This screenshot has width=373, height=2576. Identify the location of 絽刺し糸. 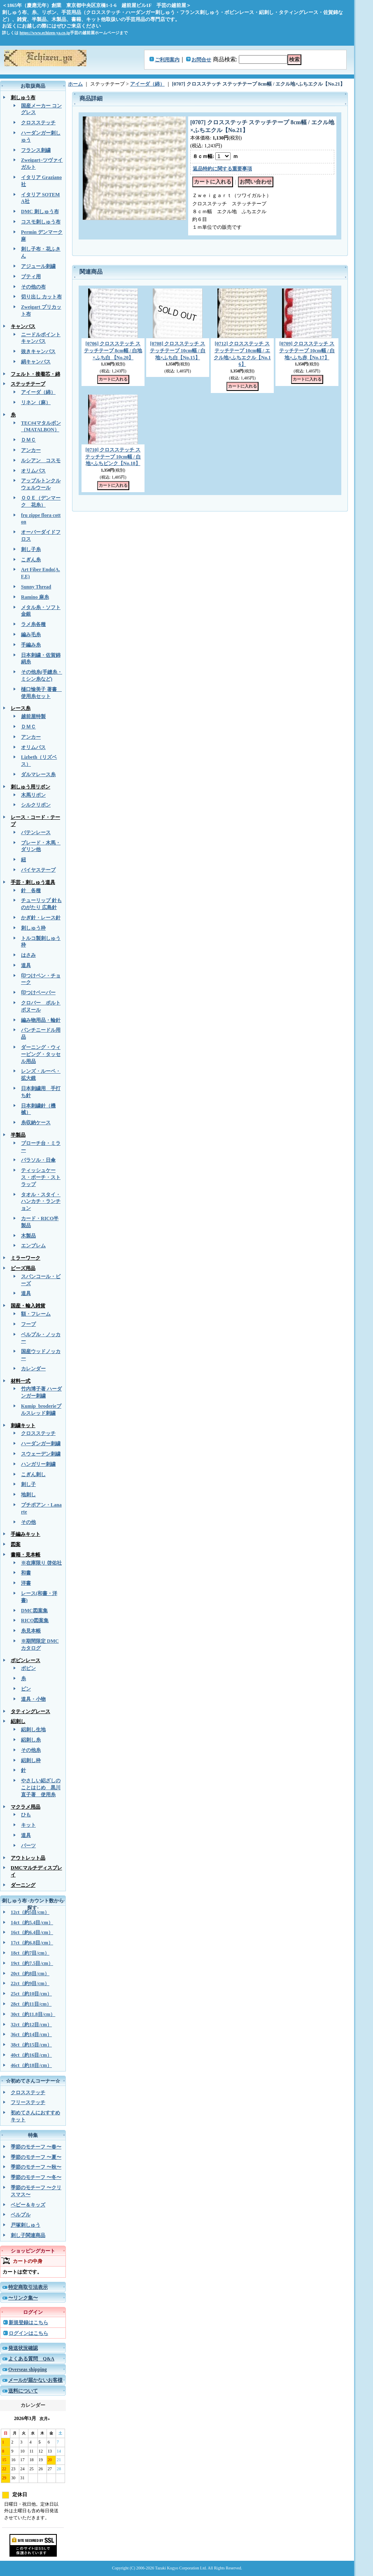
(31, 1740).